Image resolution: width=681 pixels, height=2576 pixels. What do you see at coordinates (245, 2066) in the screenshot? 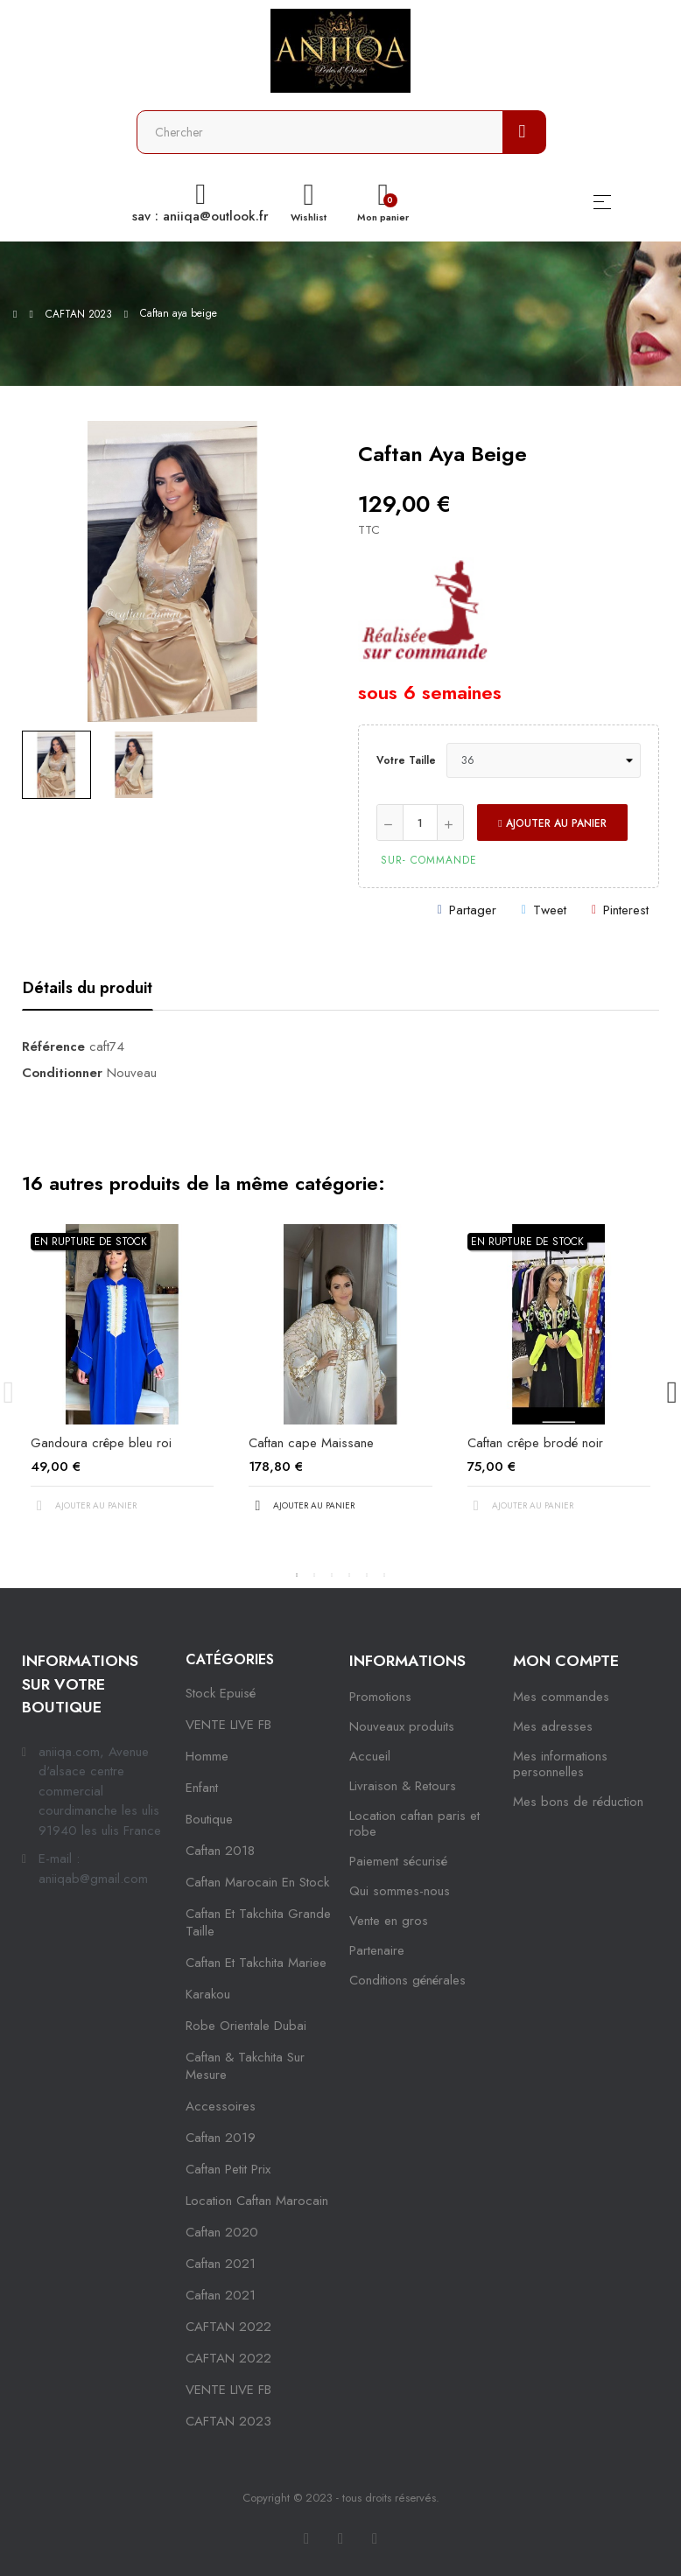
I see `caftan & takchita sur mesure` at bounding box center [245, 2066].